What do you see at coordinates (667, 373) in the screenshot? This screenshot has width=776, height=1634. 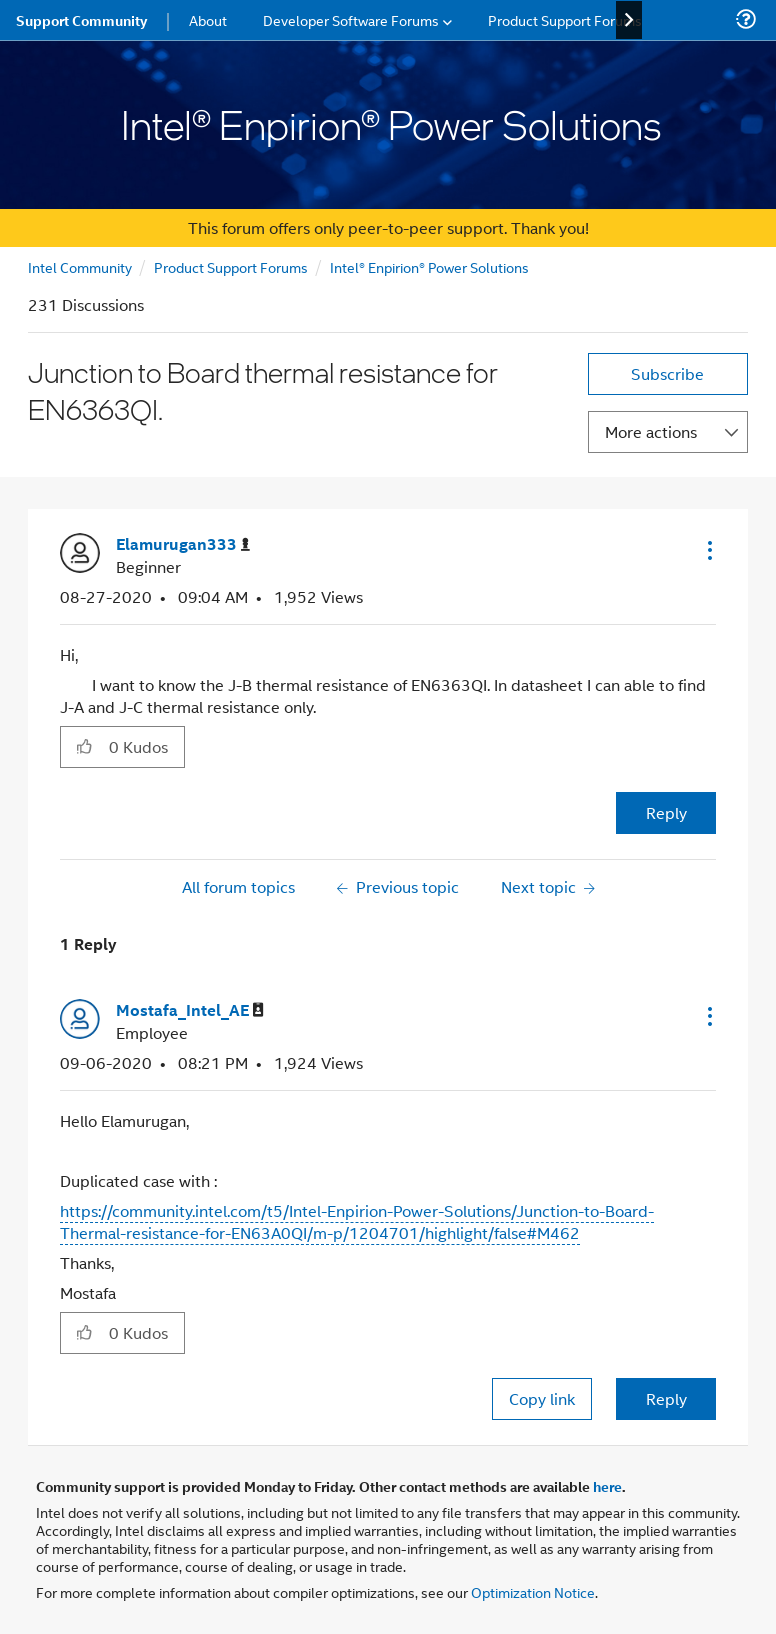 I see `Subscribe` at bounding box center [667, 373].